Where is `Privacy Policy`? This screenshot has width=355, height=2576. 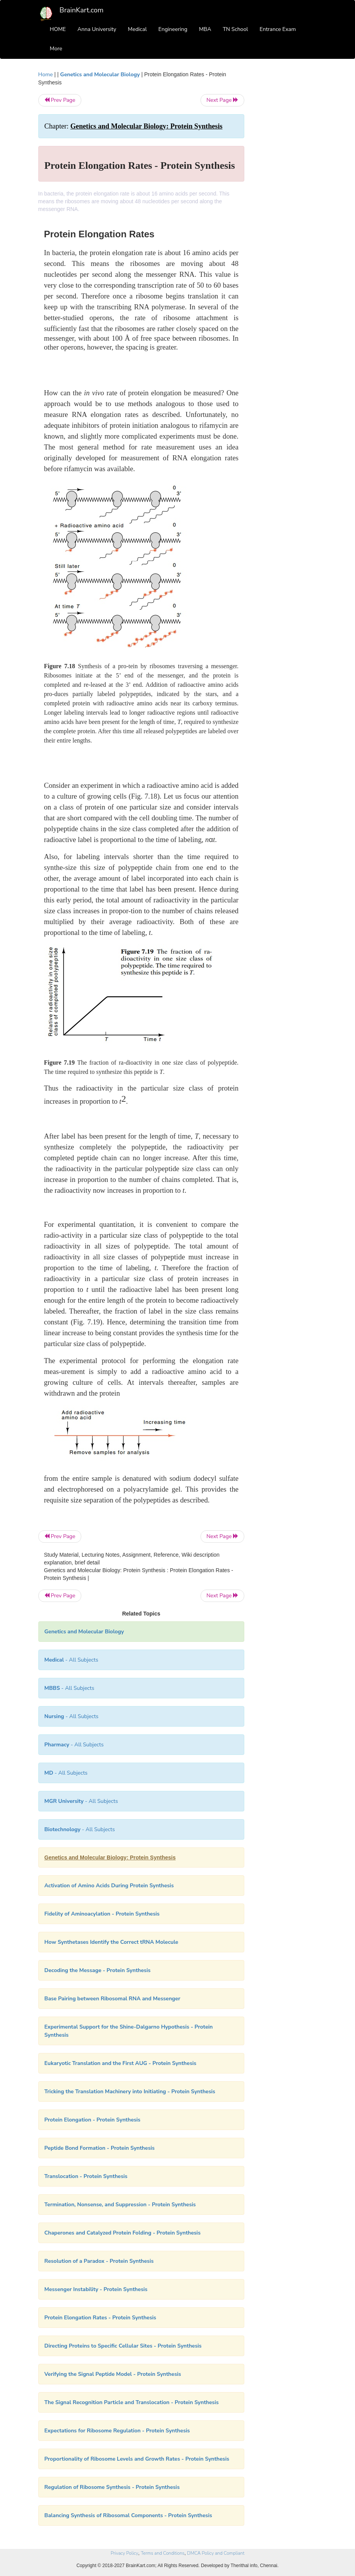 Privacy Policy is located at coordinates (124, 2553).